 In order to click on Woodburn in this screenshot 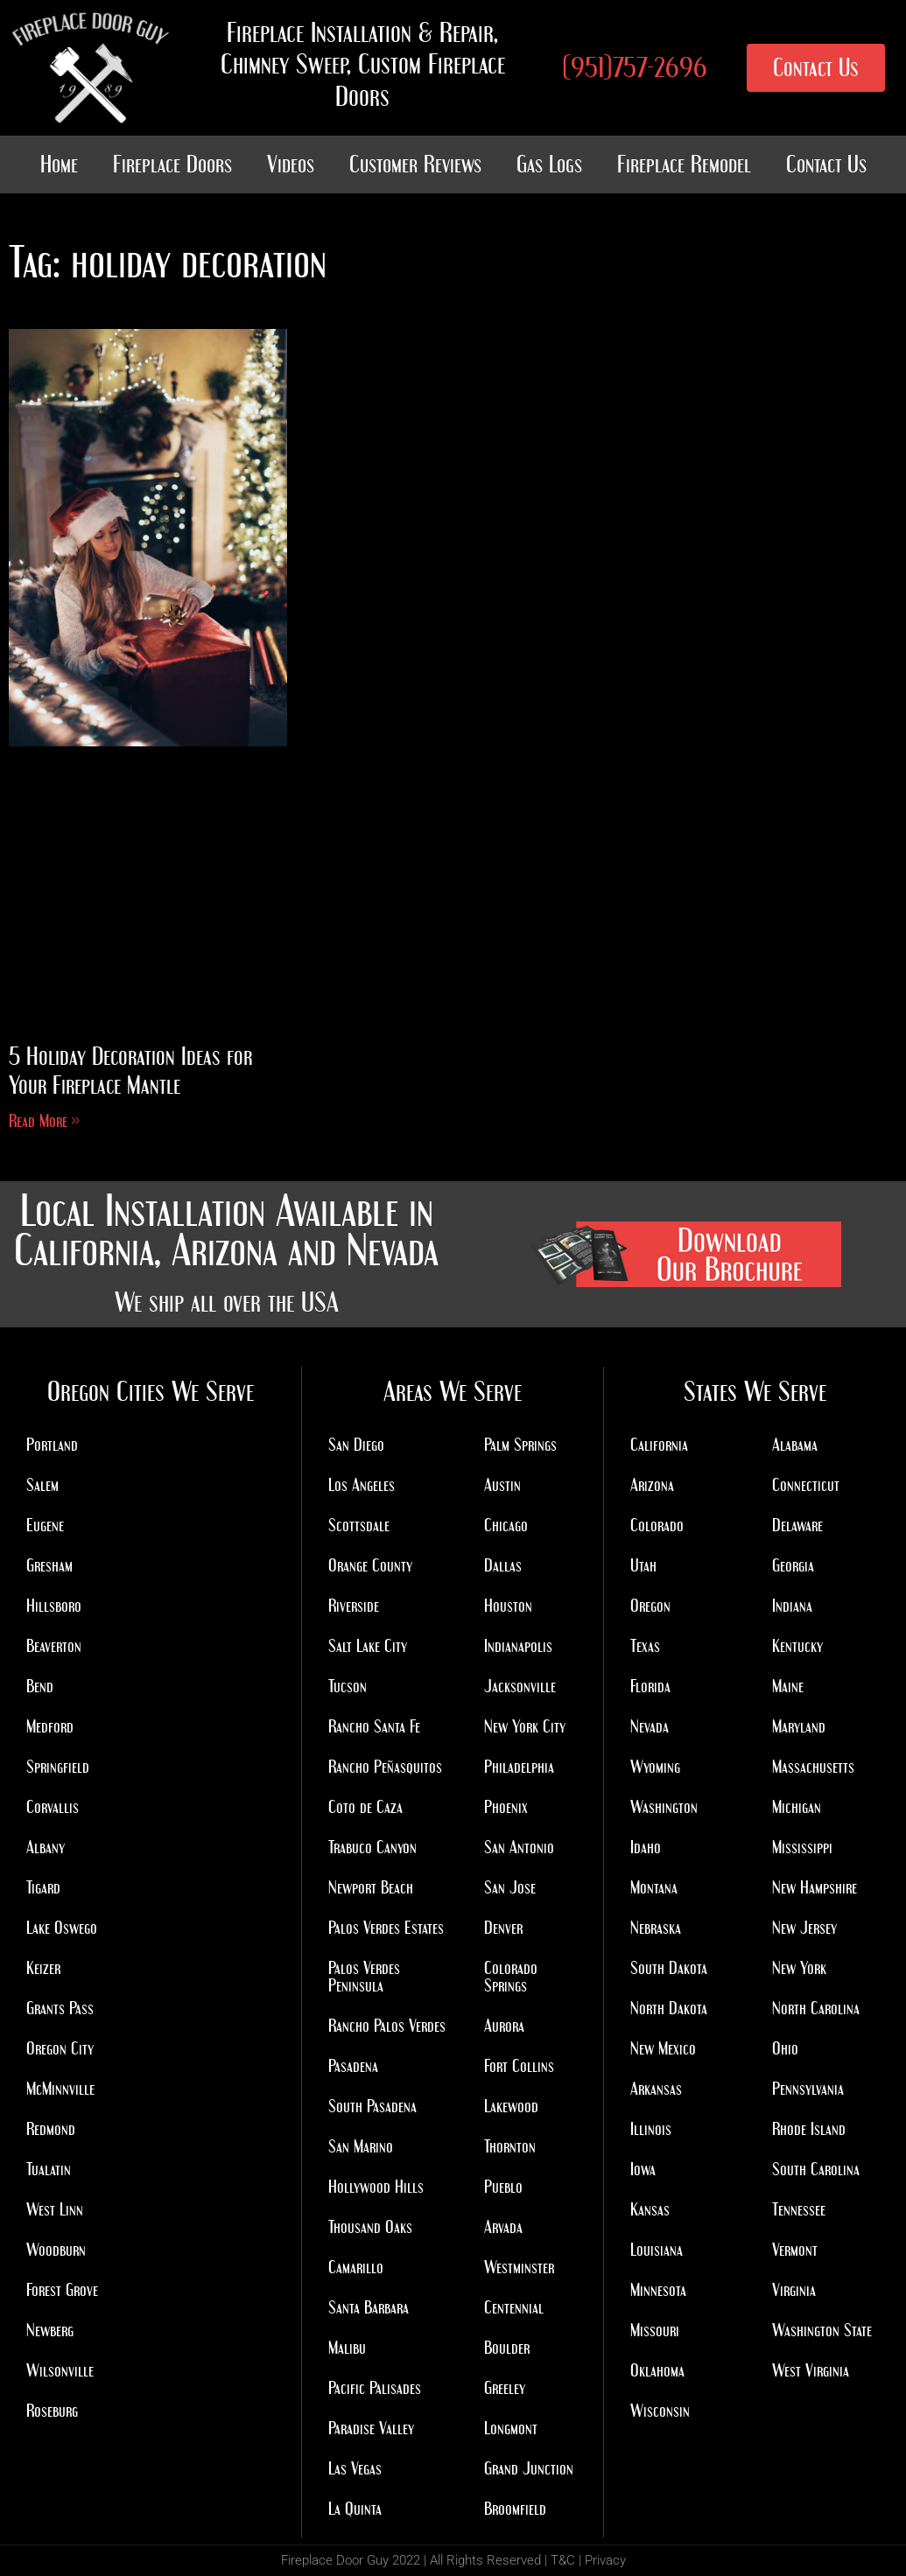, I will do `click(56, 2249)`.